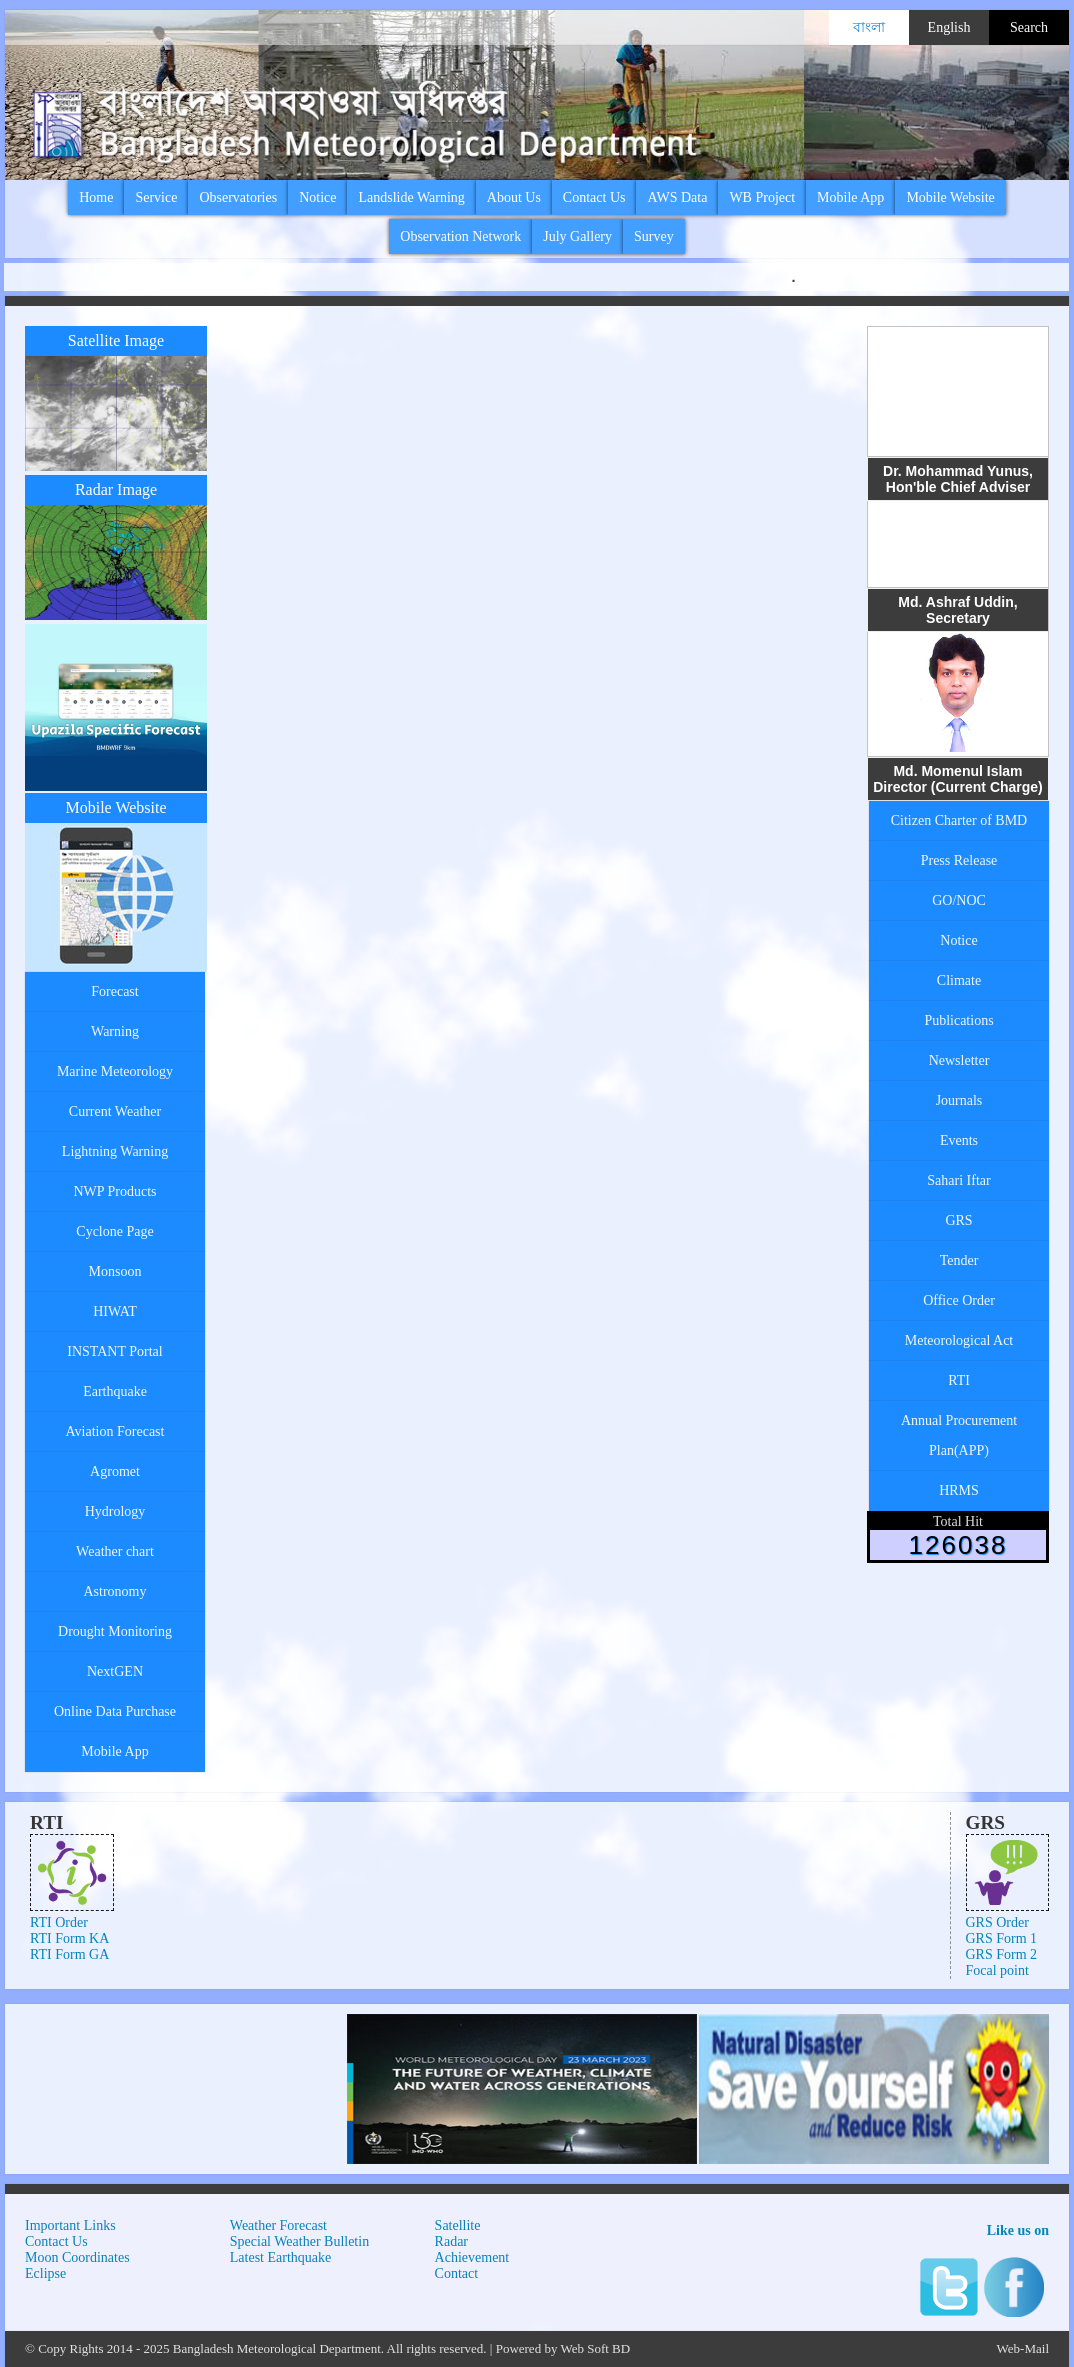  Describe the element at coordinates (997, 1970) in the screenshot. I see `Focal point` at that location.